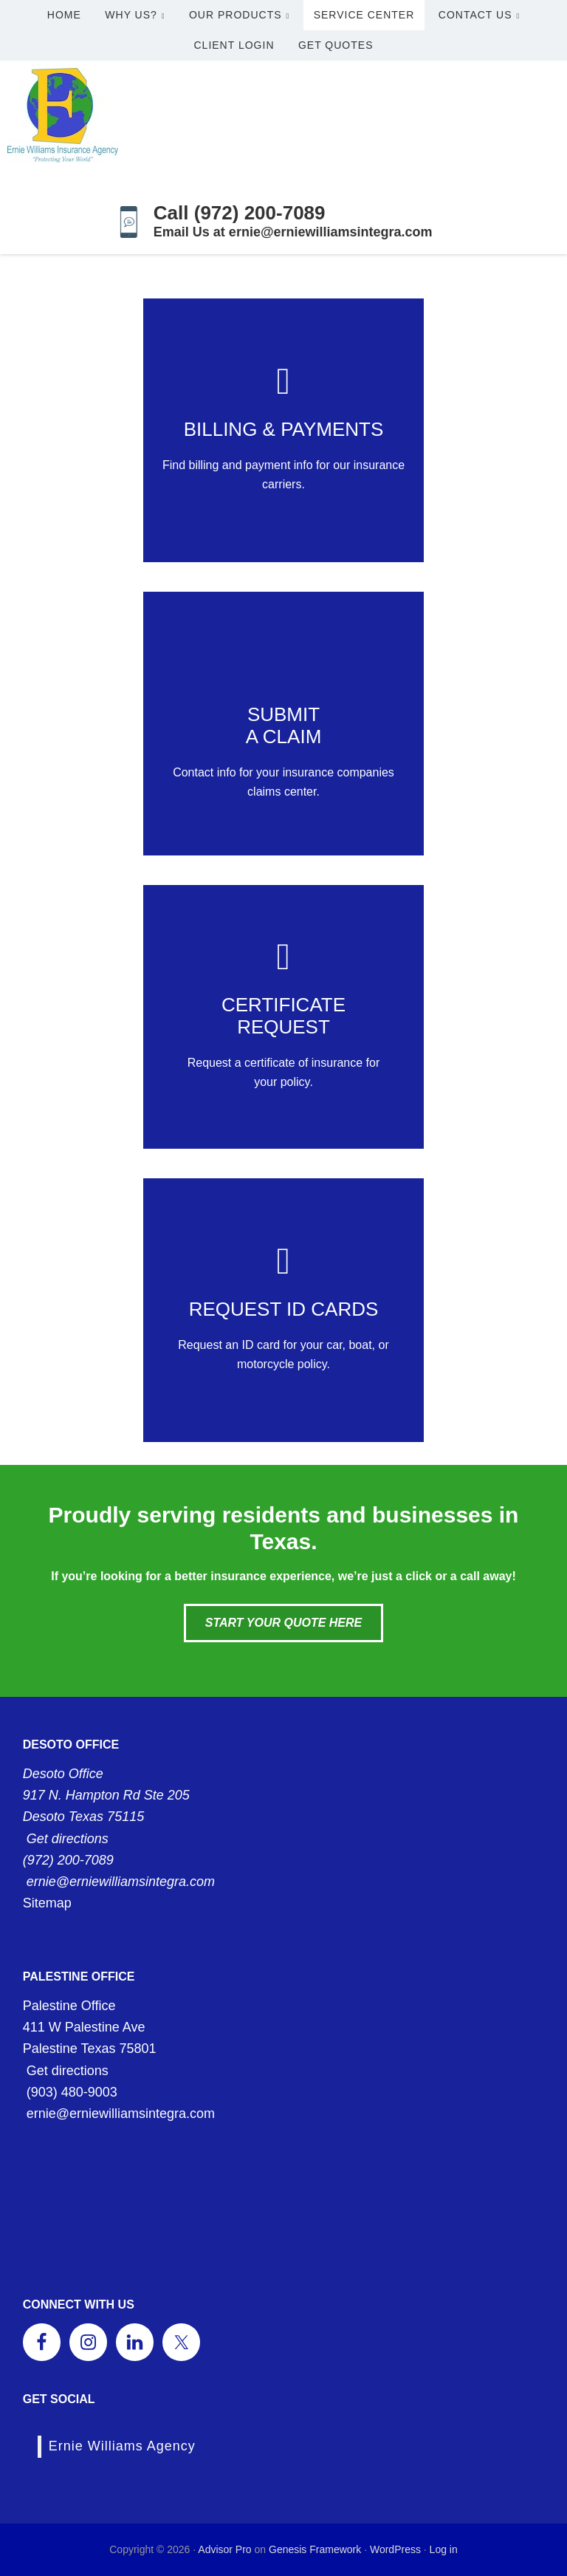 The height and width of the screenshot is (2576, 567). Describe the element at coordinates (47, 1903) in the screenshot. I see `Sitemap` at that location.